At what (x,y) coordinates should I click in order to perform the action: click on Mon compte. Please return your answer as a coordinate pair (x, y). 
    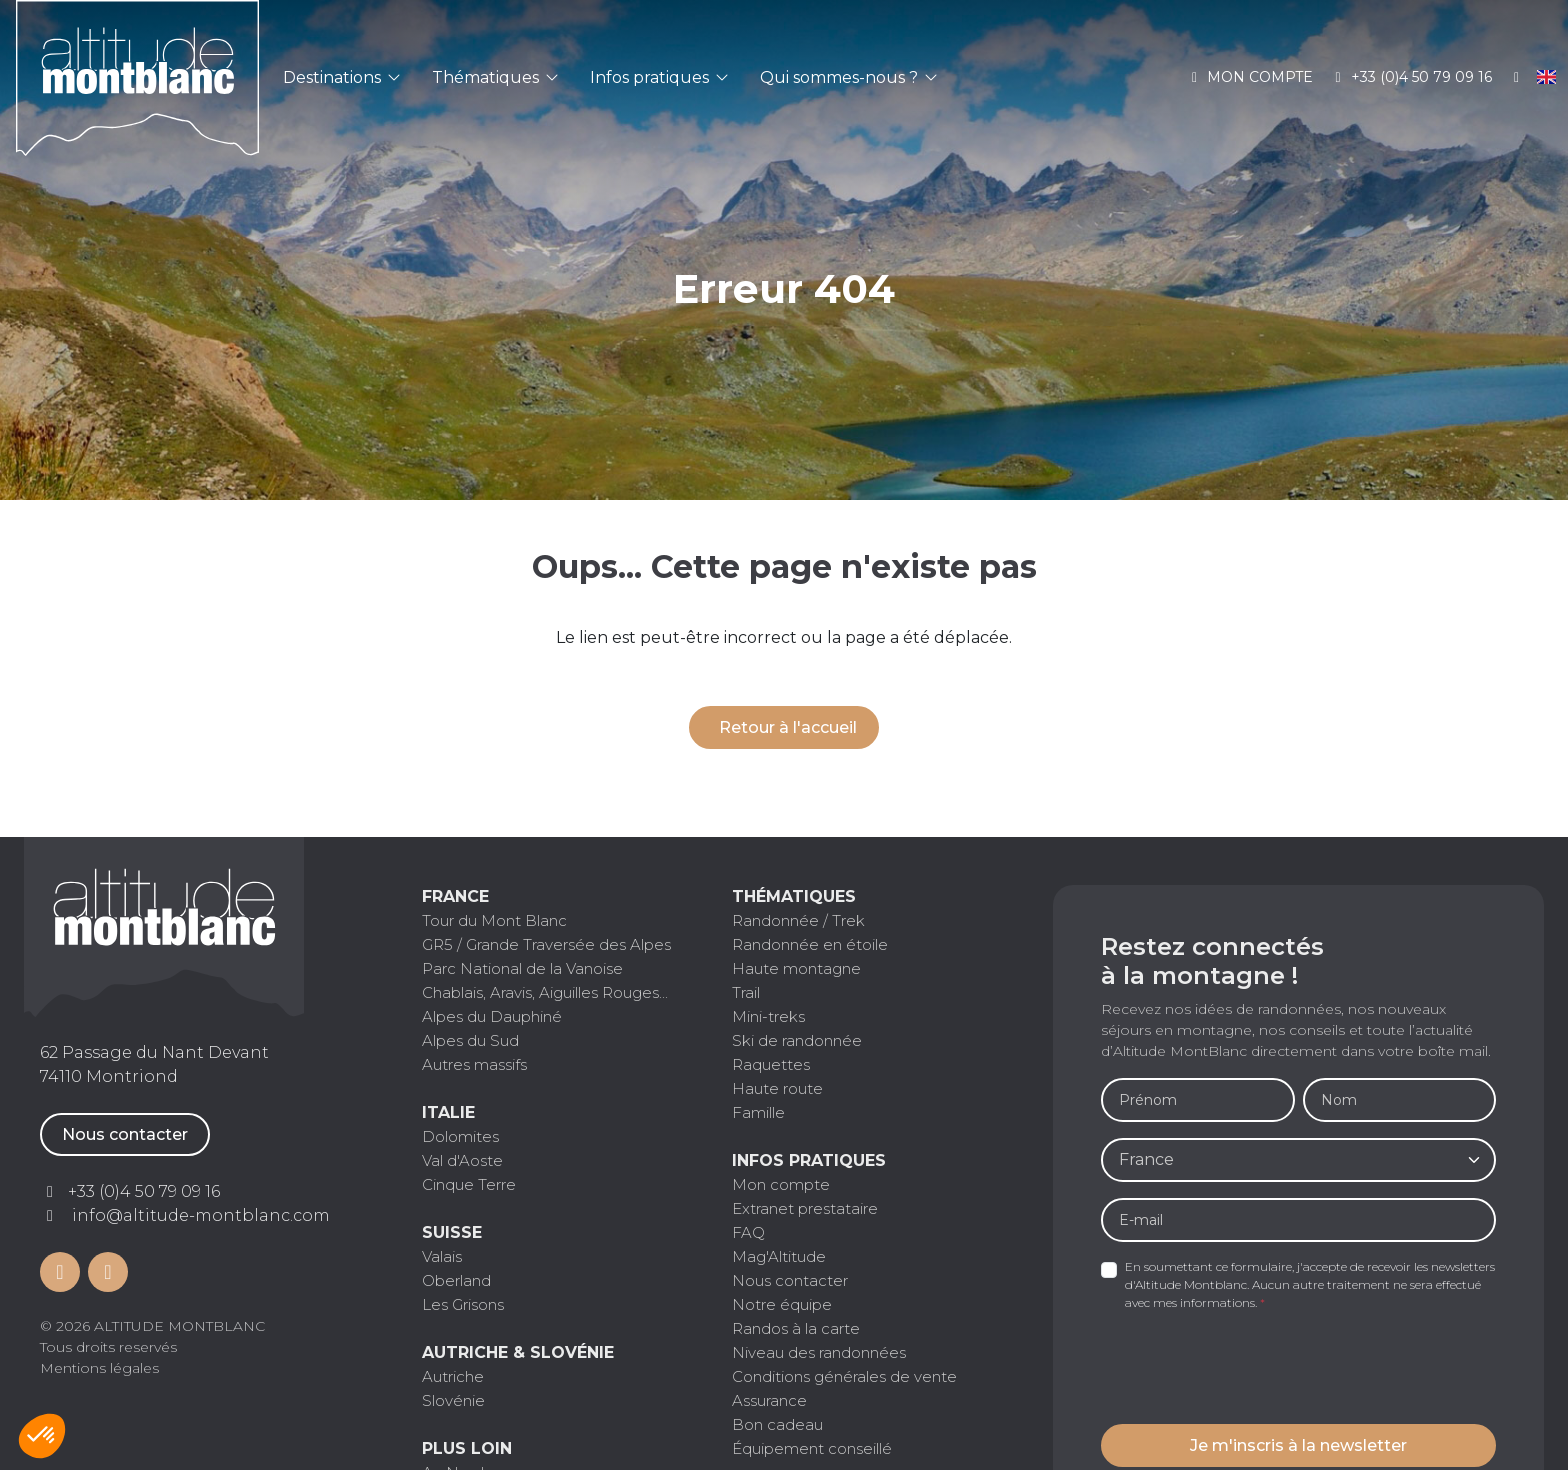
    Looking at the image, I should click on (1250, 77).